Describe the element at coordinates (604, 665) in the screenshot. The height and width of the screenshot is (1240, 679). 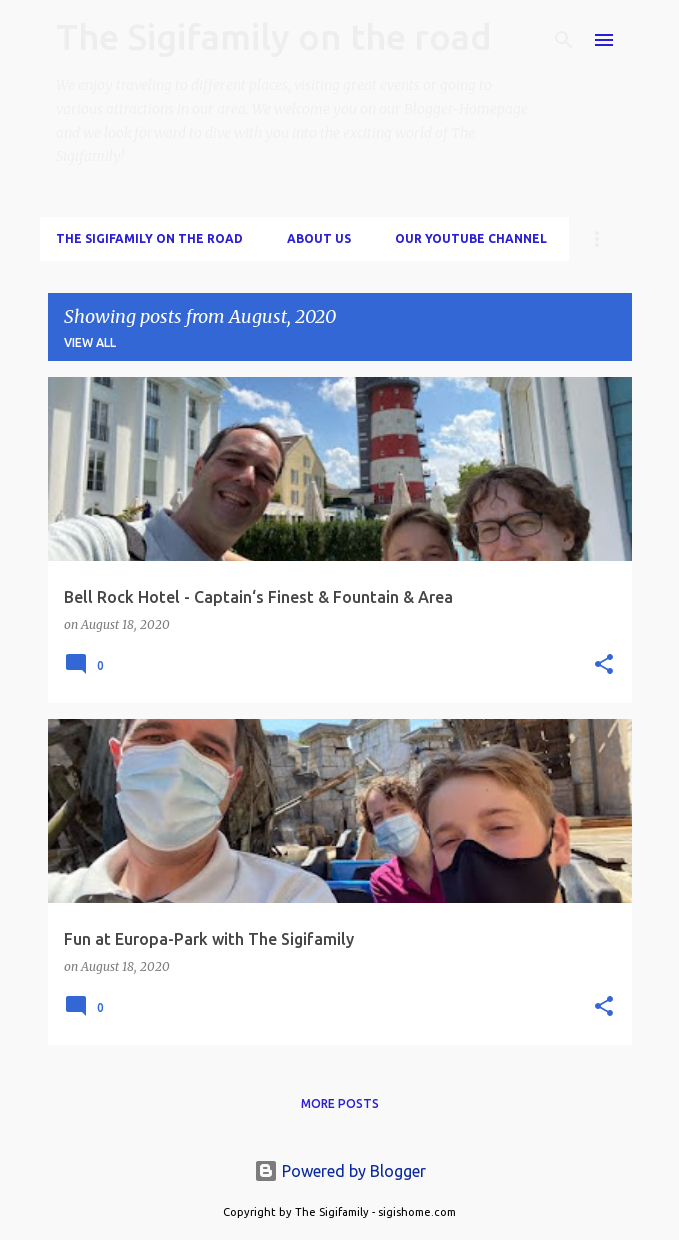
I see `[button]` at that location.